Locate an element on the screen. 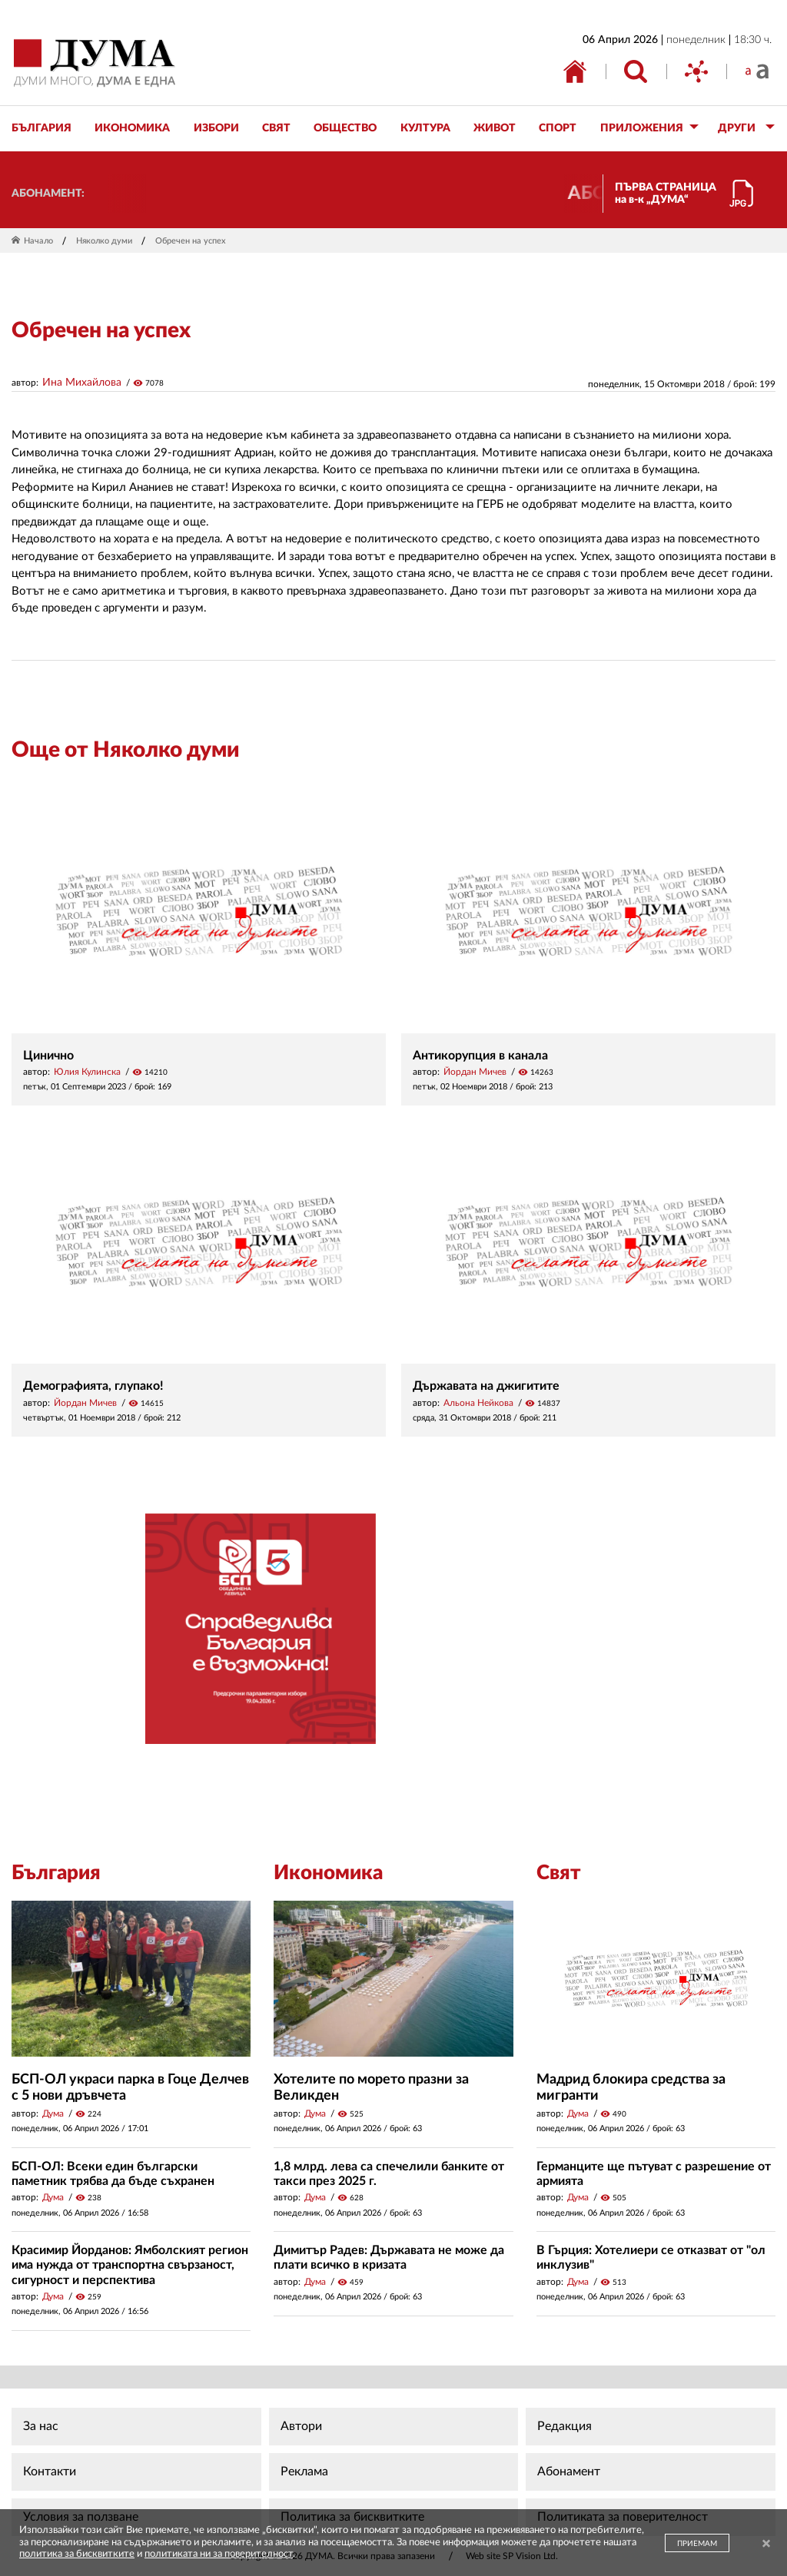 This screenshot has height=2576, width=787. България is located at coordinates (56, 1873).